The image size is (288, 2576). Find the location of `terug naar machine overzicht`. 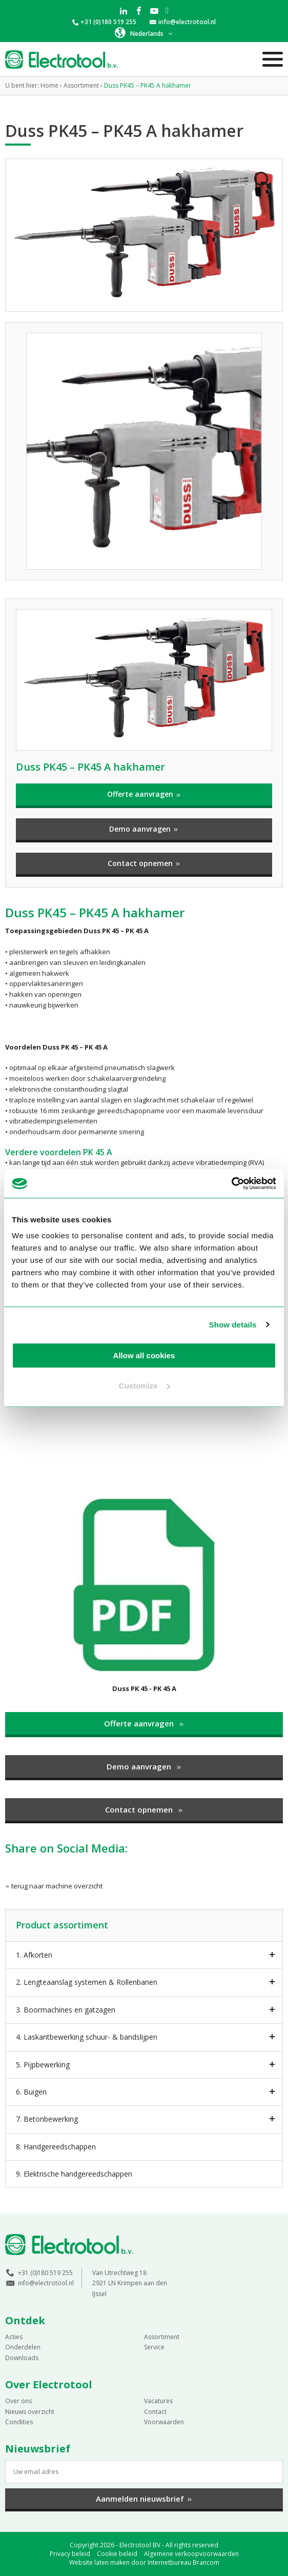

terug naar machine overzicht is located at coordinates (53, 1885).